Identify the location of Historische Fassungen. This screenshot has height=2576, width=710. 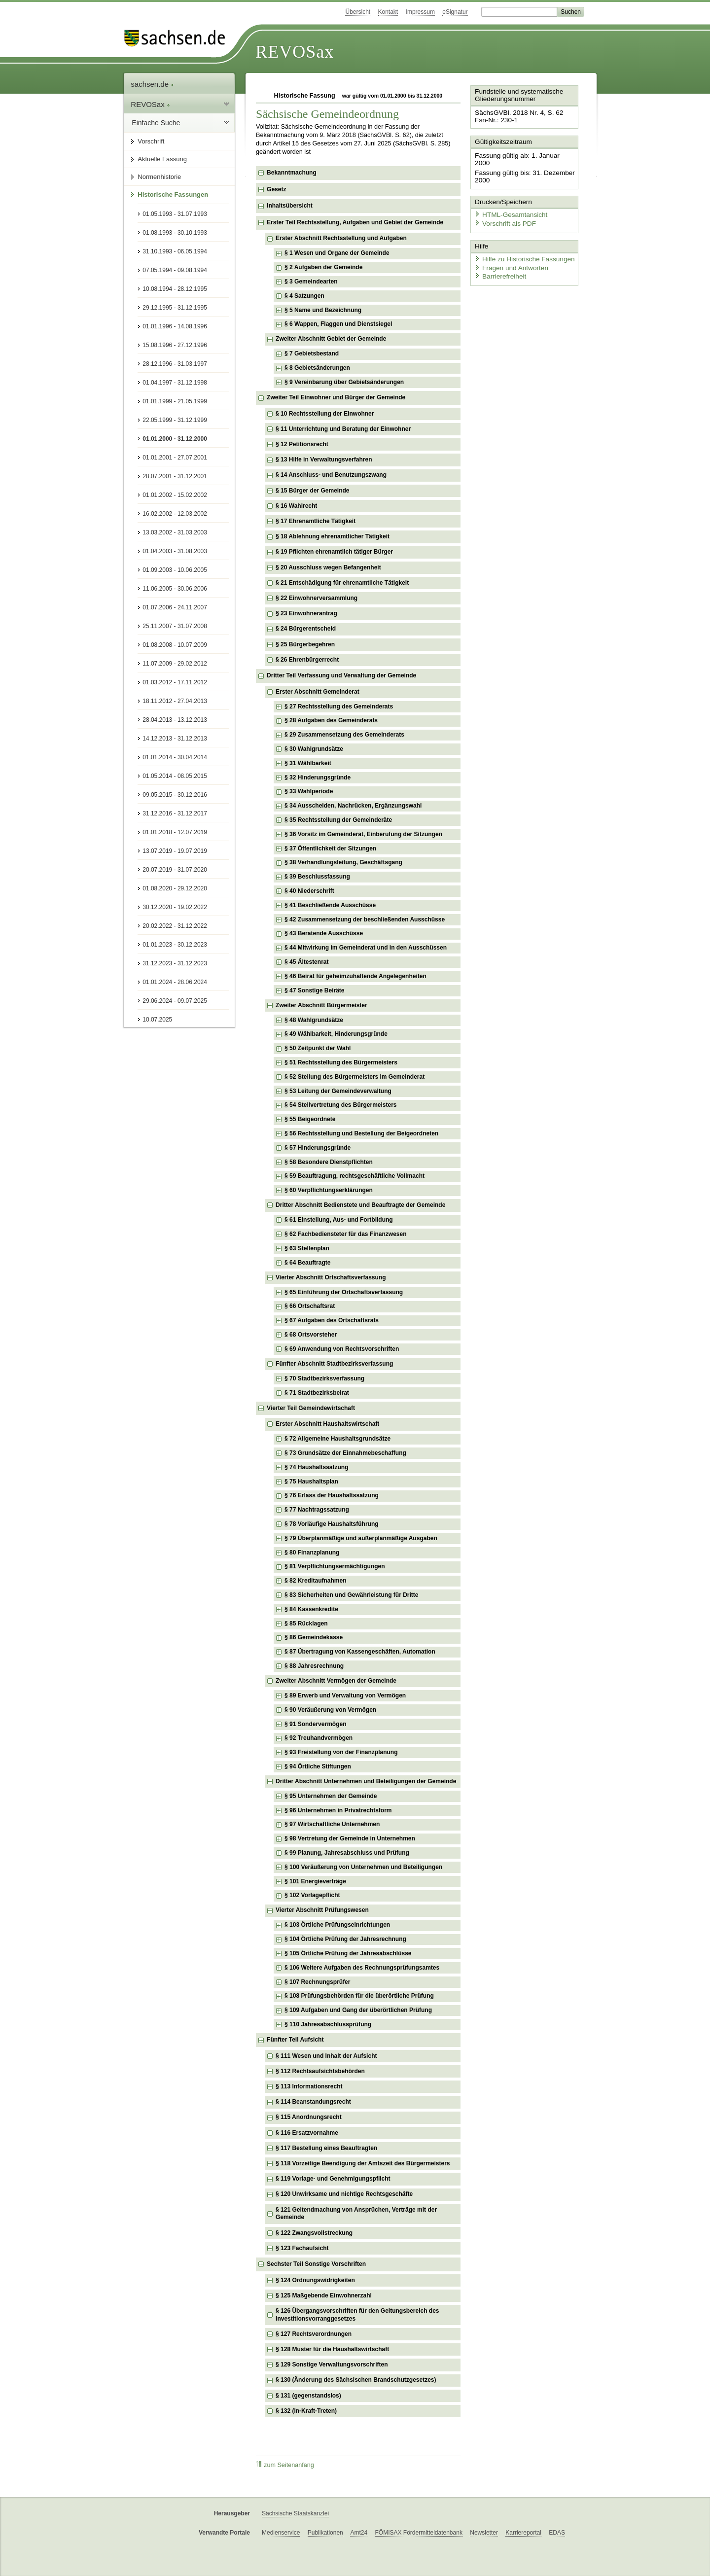
(173, 194).